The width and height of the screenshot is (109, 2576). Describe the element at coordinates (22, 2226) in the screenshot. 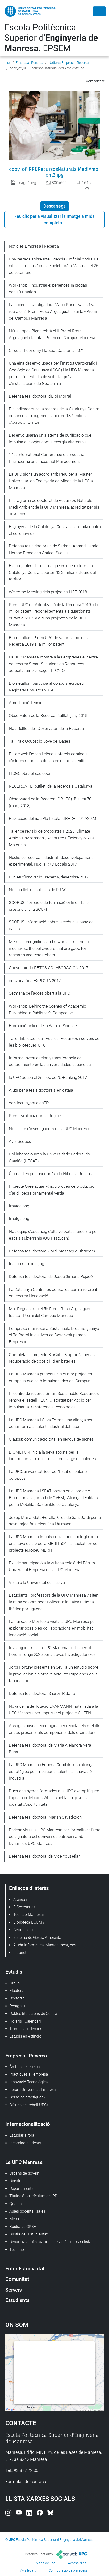

I see `Bústia de QRSF` at that location.